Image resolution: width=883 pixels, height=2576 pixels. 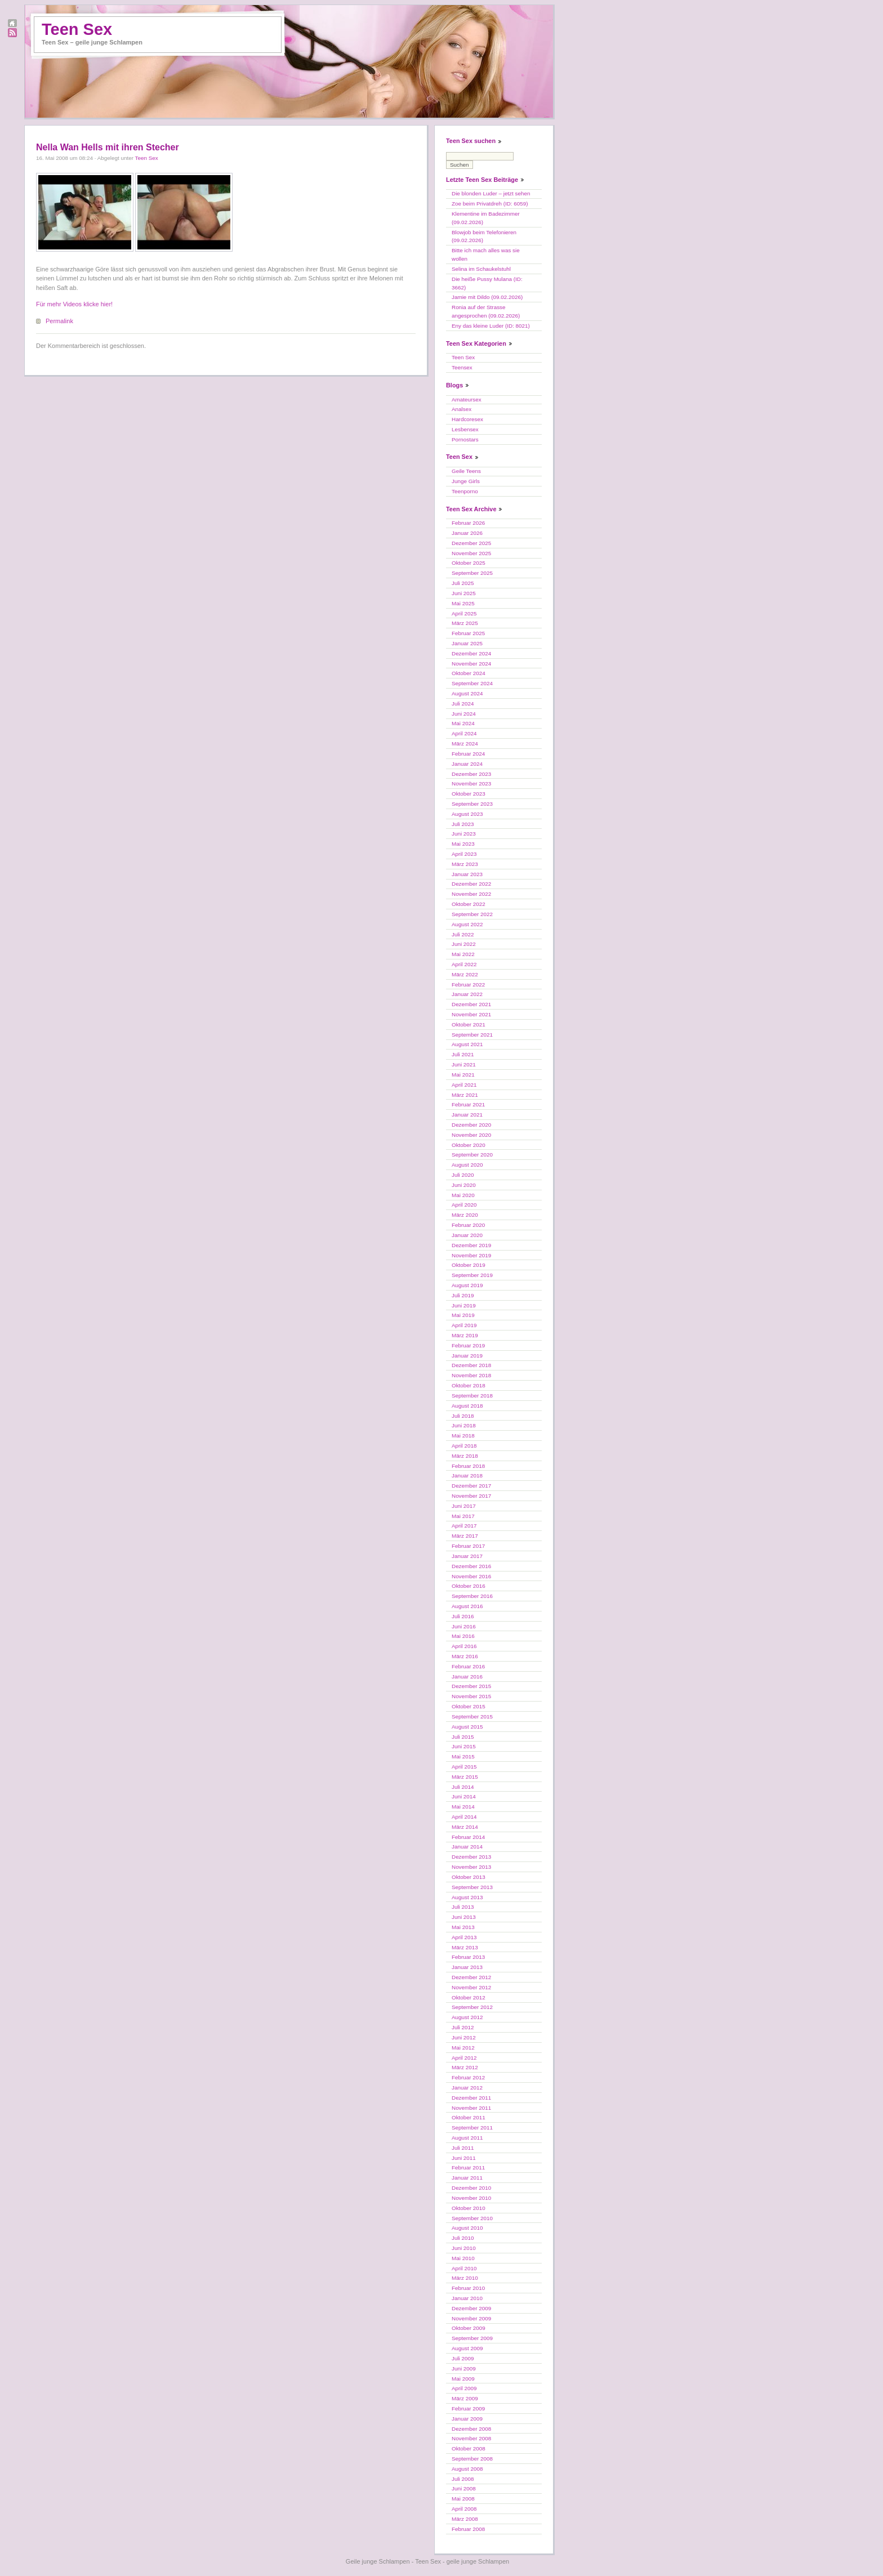 What do you see at coordinates (468, 2167) in the screenshot?
I see `Februar 2011` at bounding box center [468, 2167].